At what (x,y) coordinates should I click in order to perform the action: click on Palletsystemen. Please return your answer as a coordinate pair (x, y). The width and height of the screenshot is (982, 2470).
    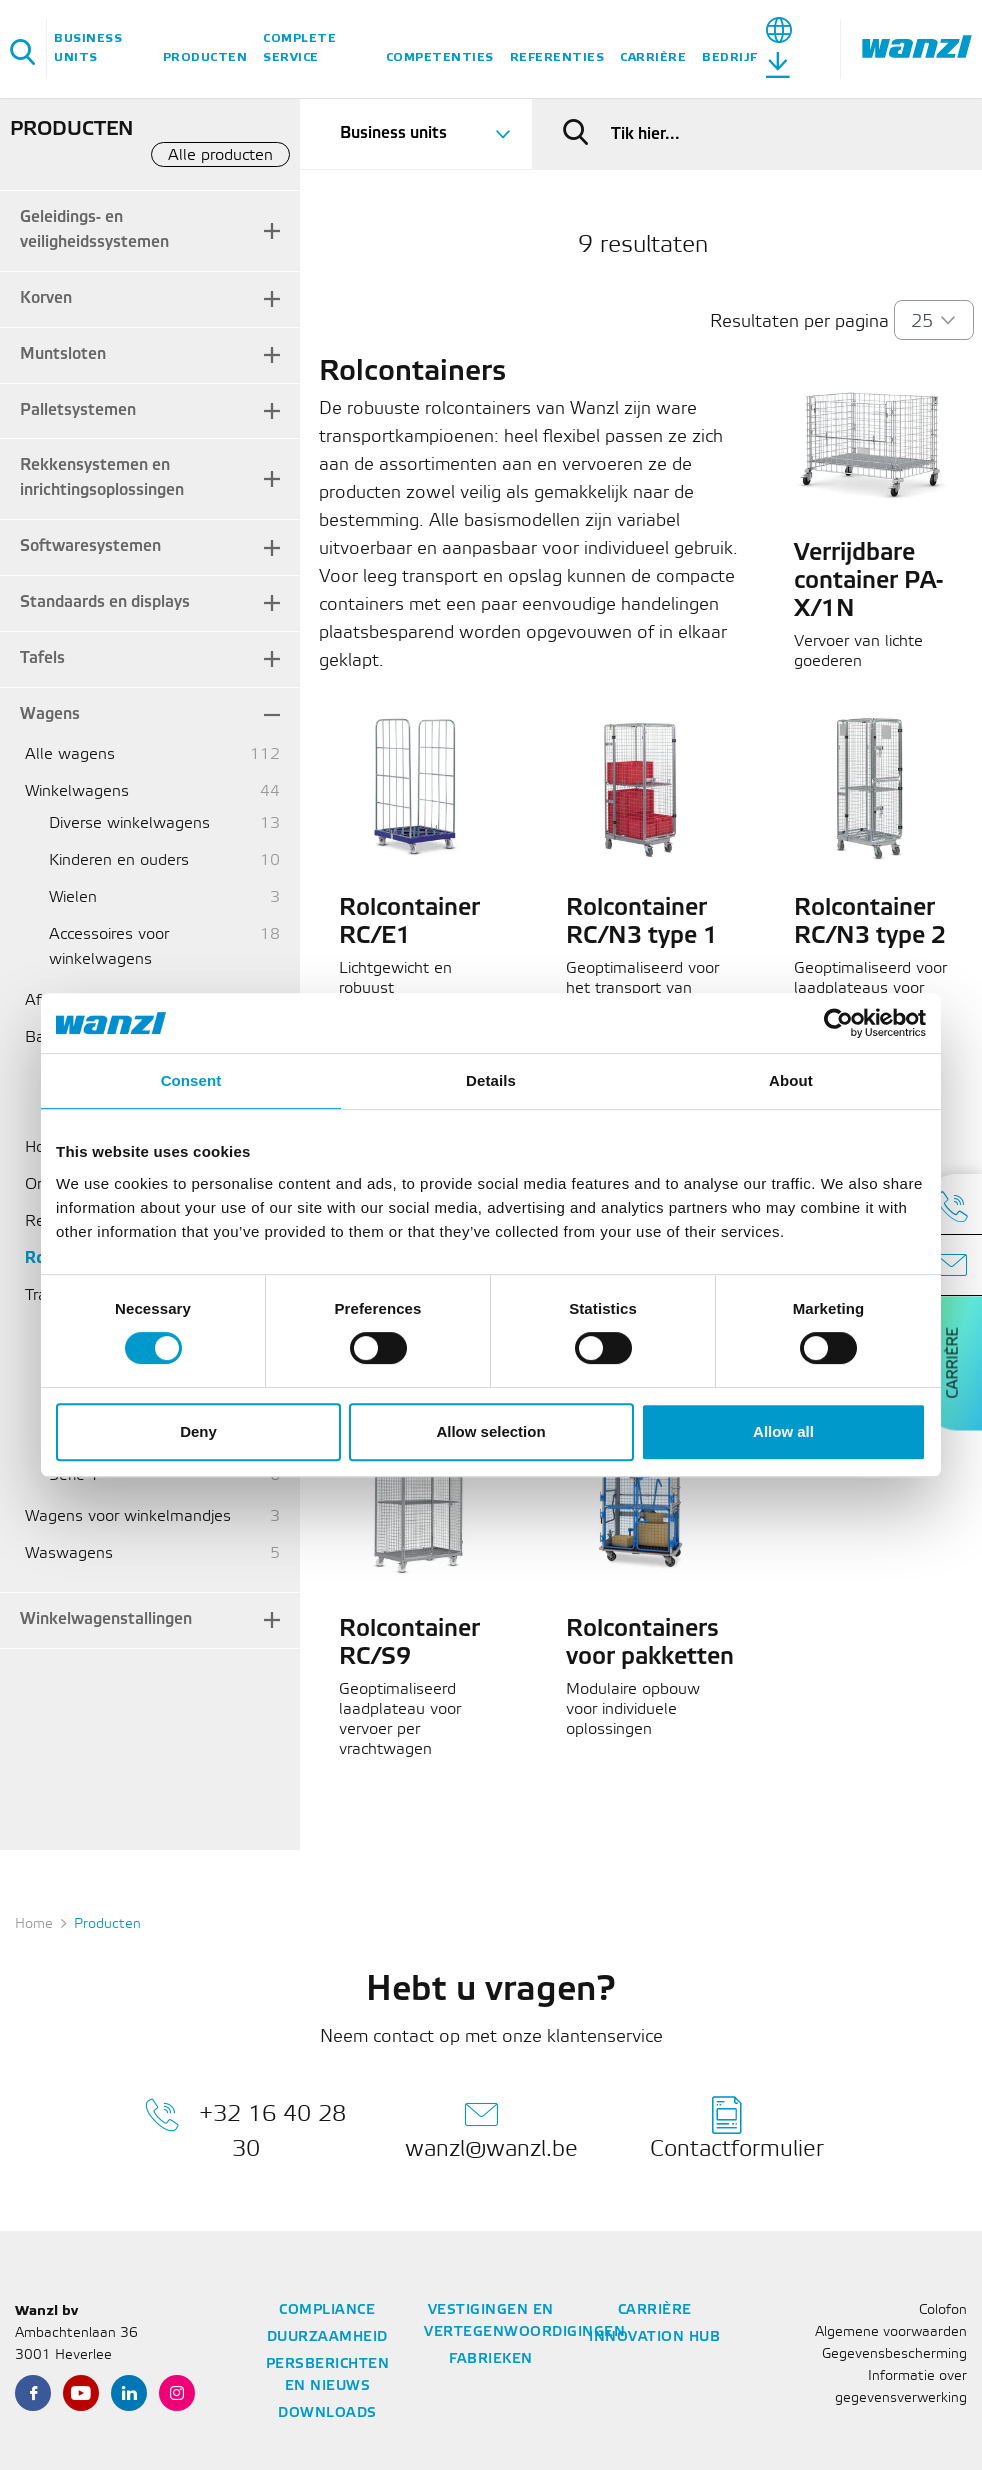
    Looking at the image, I should click on (78, 410).